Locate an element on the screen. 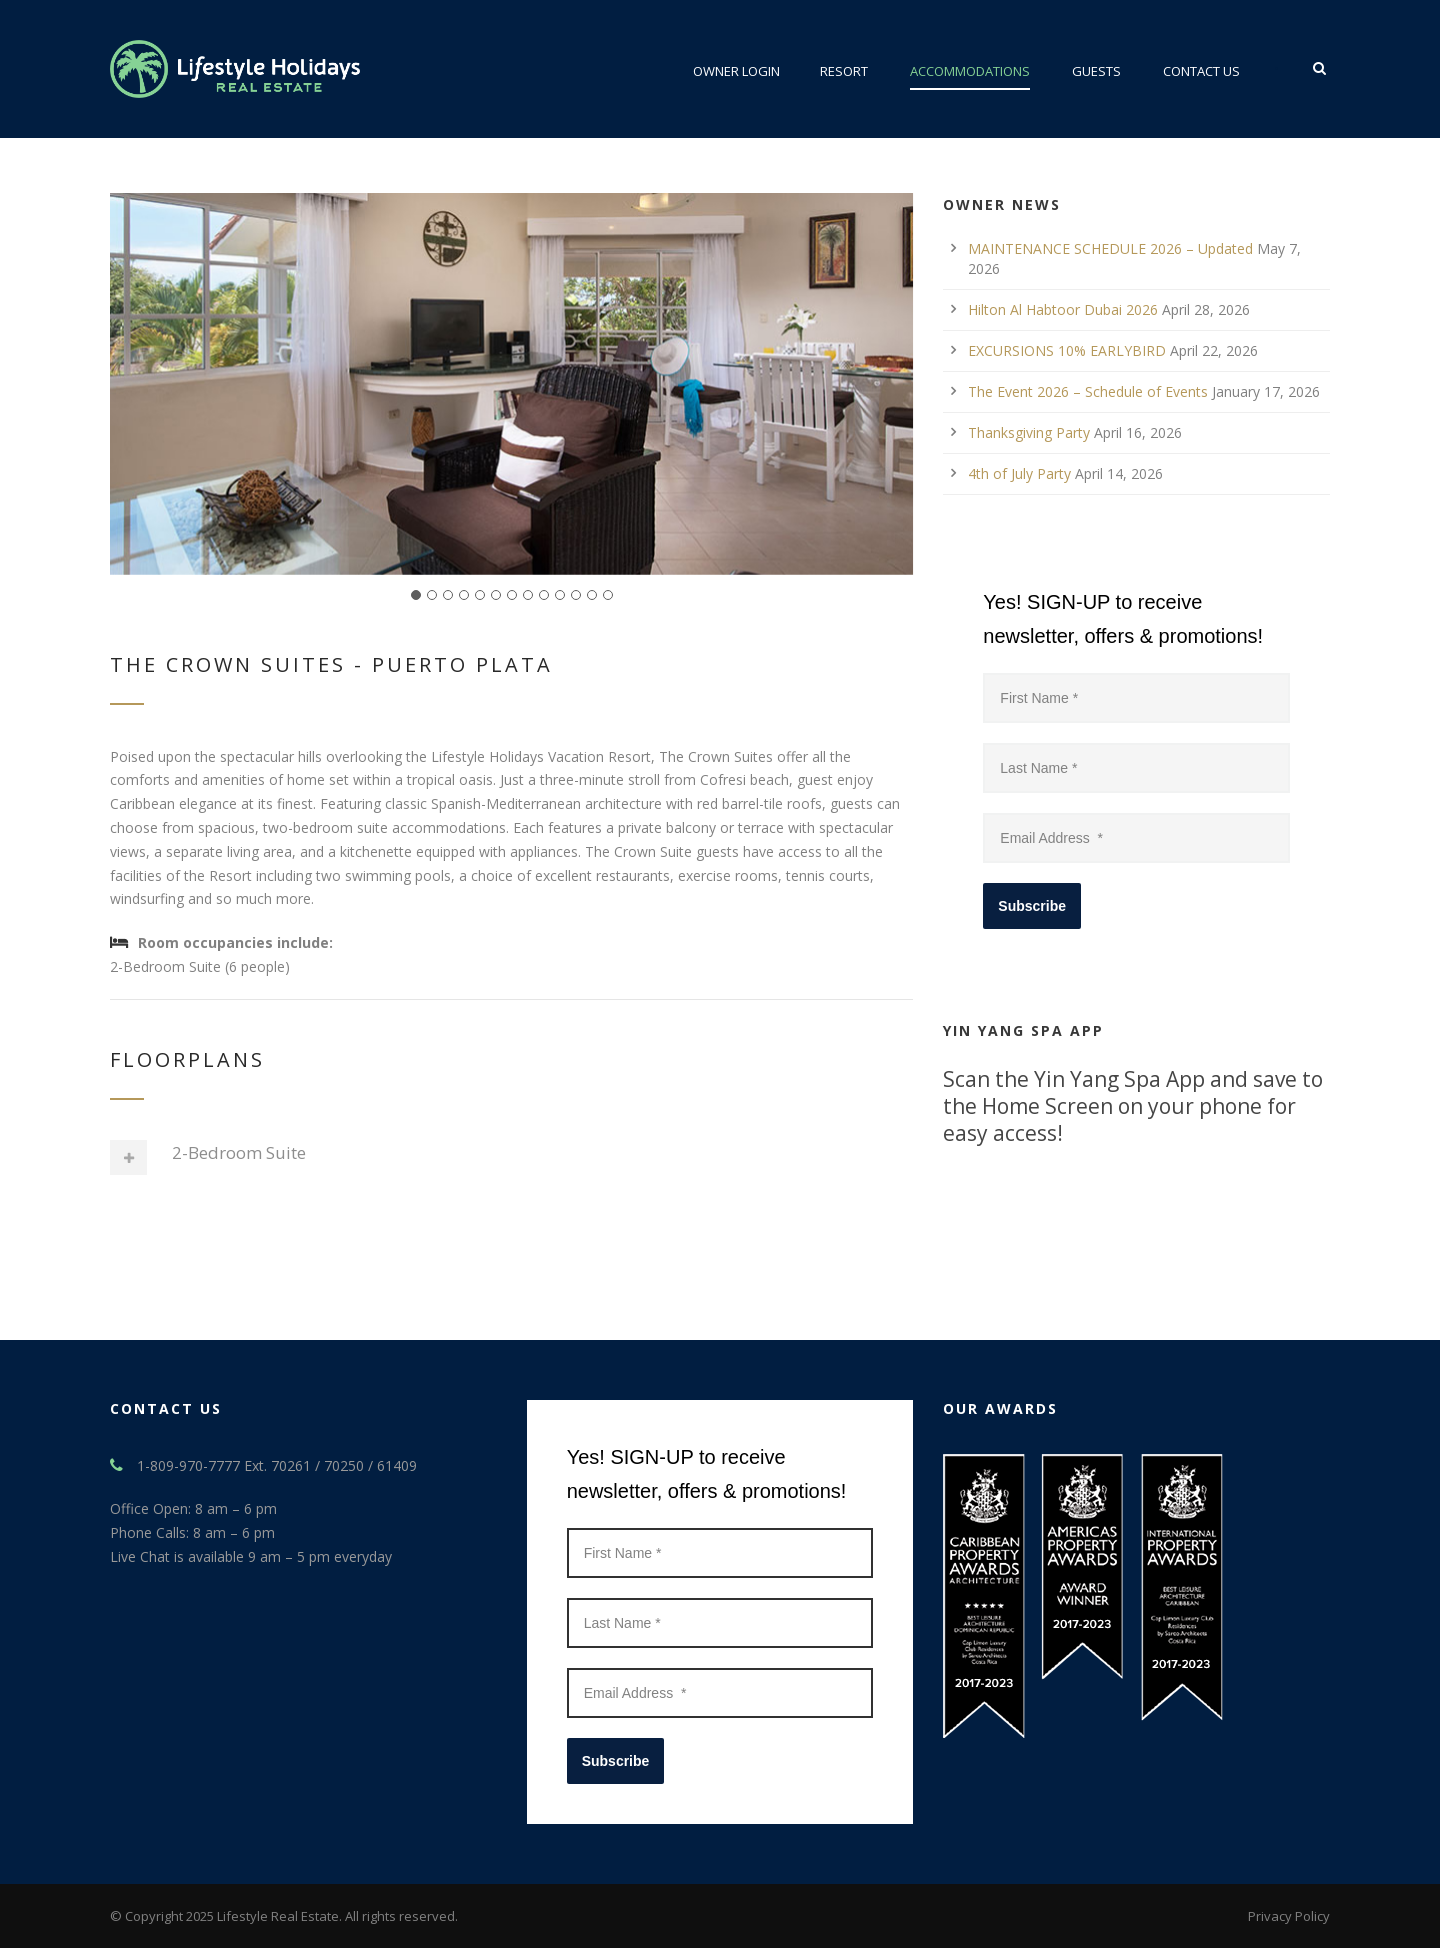 The image size is (1440, 1948). Subscribe is located at coordinates (1032, 906).